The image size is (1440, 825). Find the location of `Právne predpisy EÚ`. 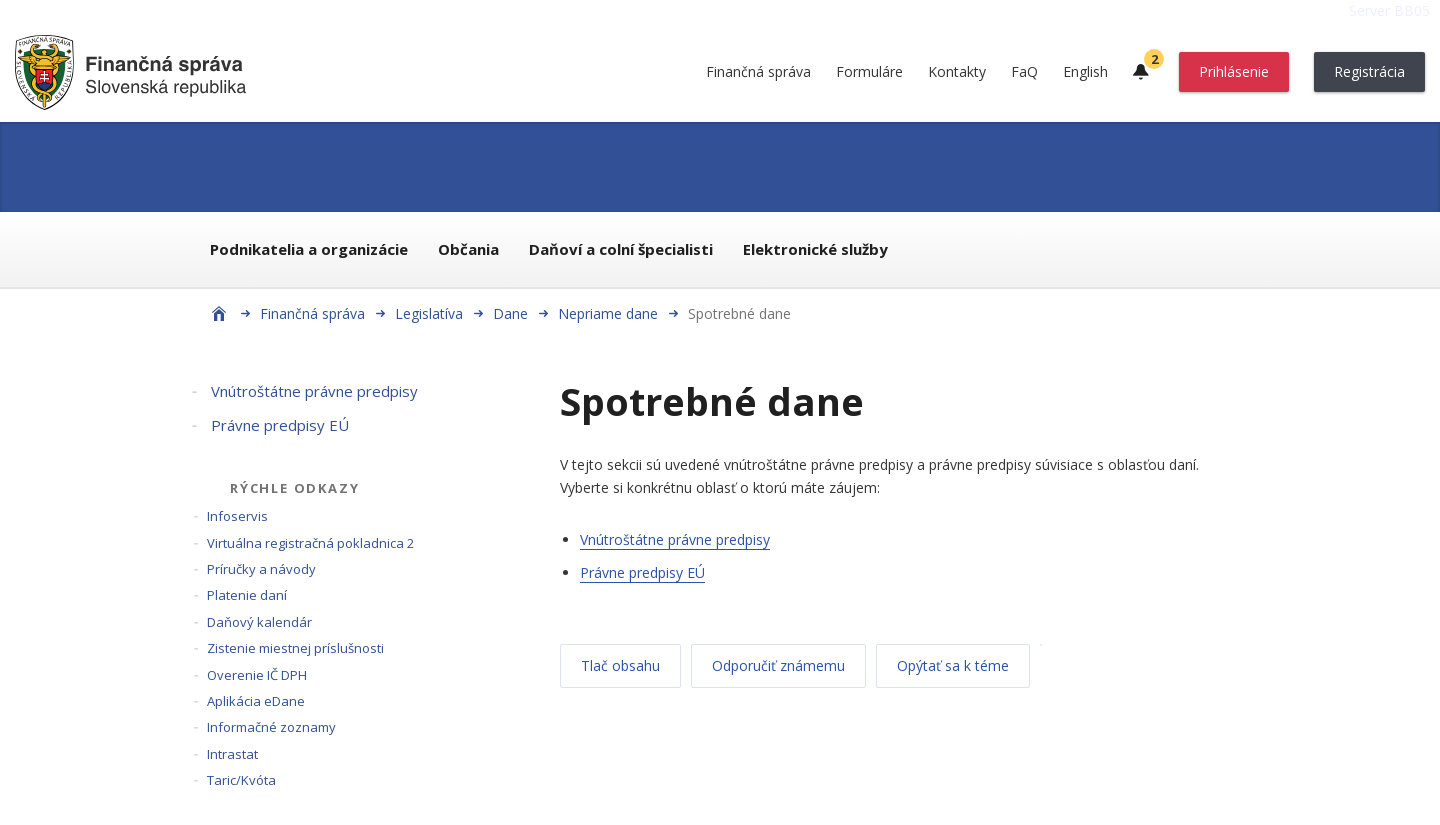

Právne predpisy EÚ is located at coordinates (280, 425).